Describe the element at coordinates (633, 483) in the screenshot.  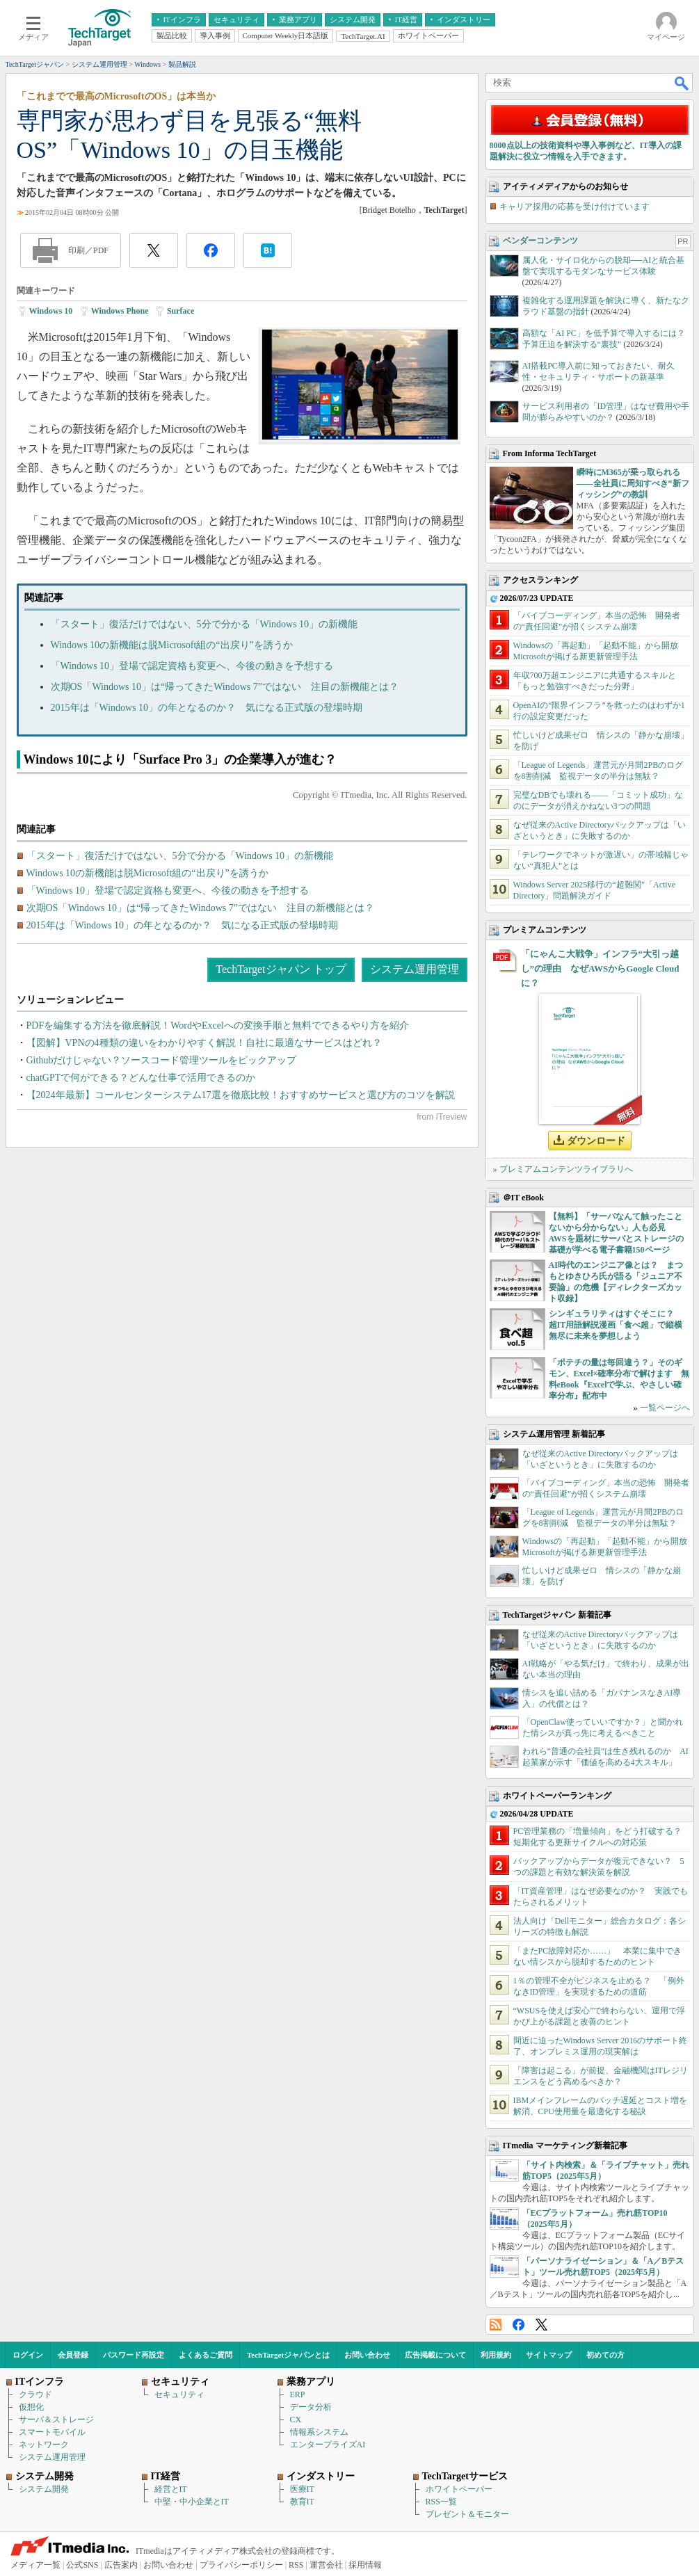
I see `瞬時にM365が乗っ取られる――全社員に周知すべき“新フィッシング”の教訓` at that location.